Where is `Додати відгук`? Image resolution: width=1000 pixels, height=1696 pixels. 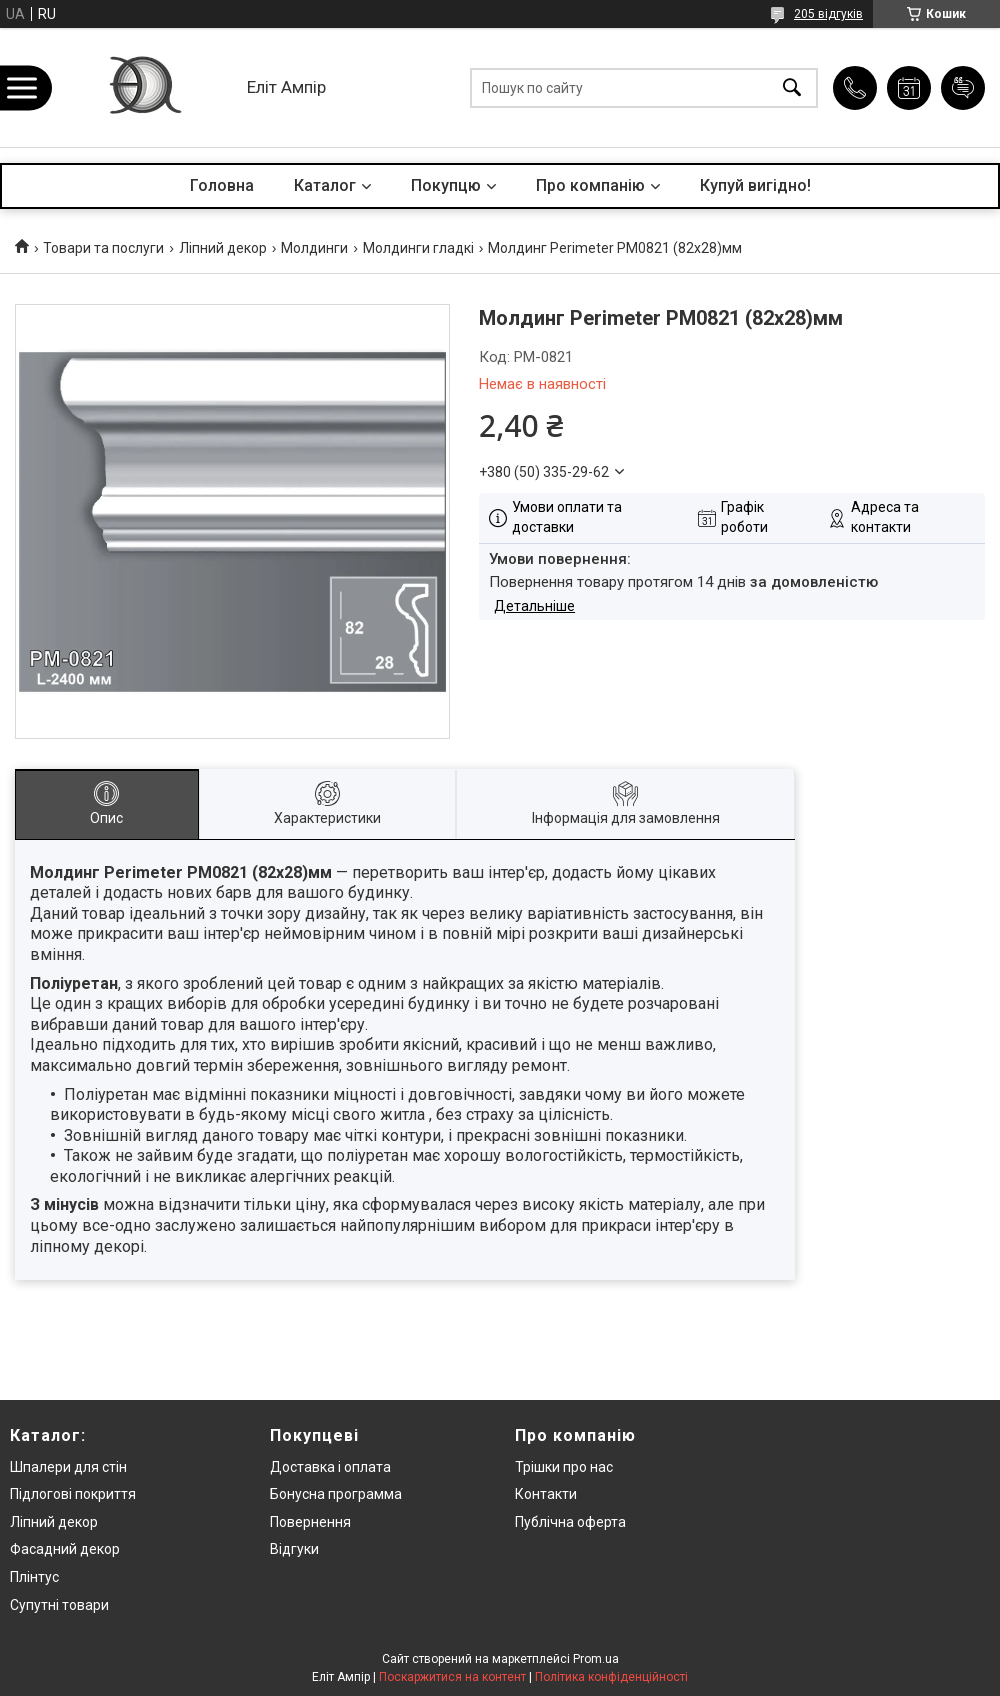 Додати відгук is located at coordinates (963, 88).